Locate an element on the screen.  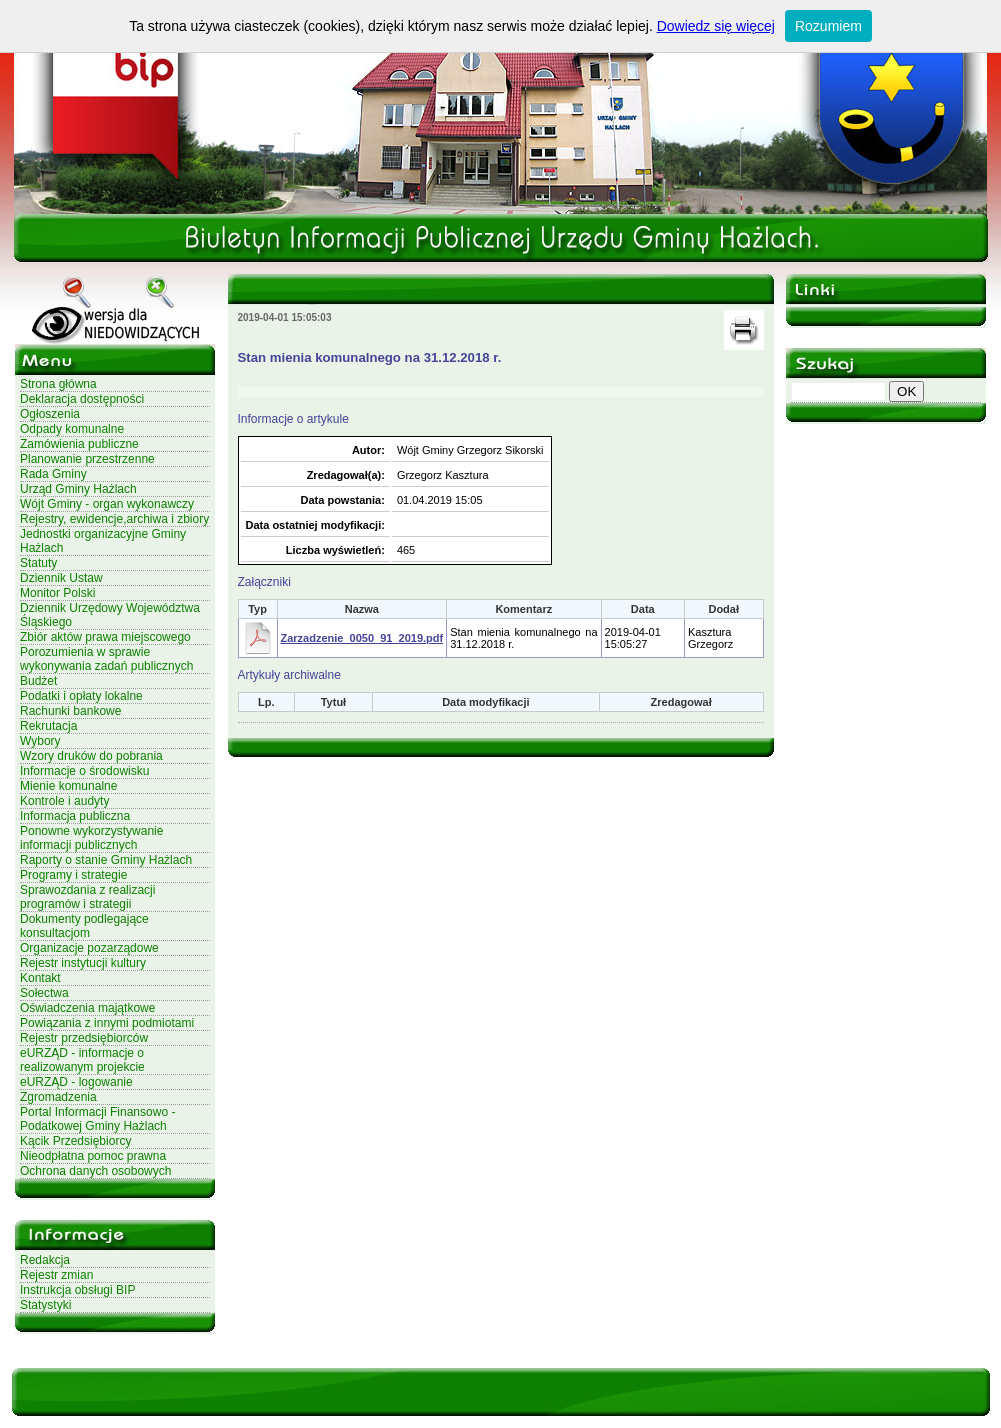
Rachunki bankowe is located at coordinates (70, 711).